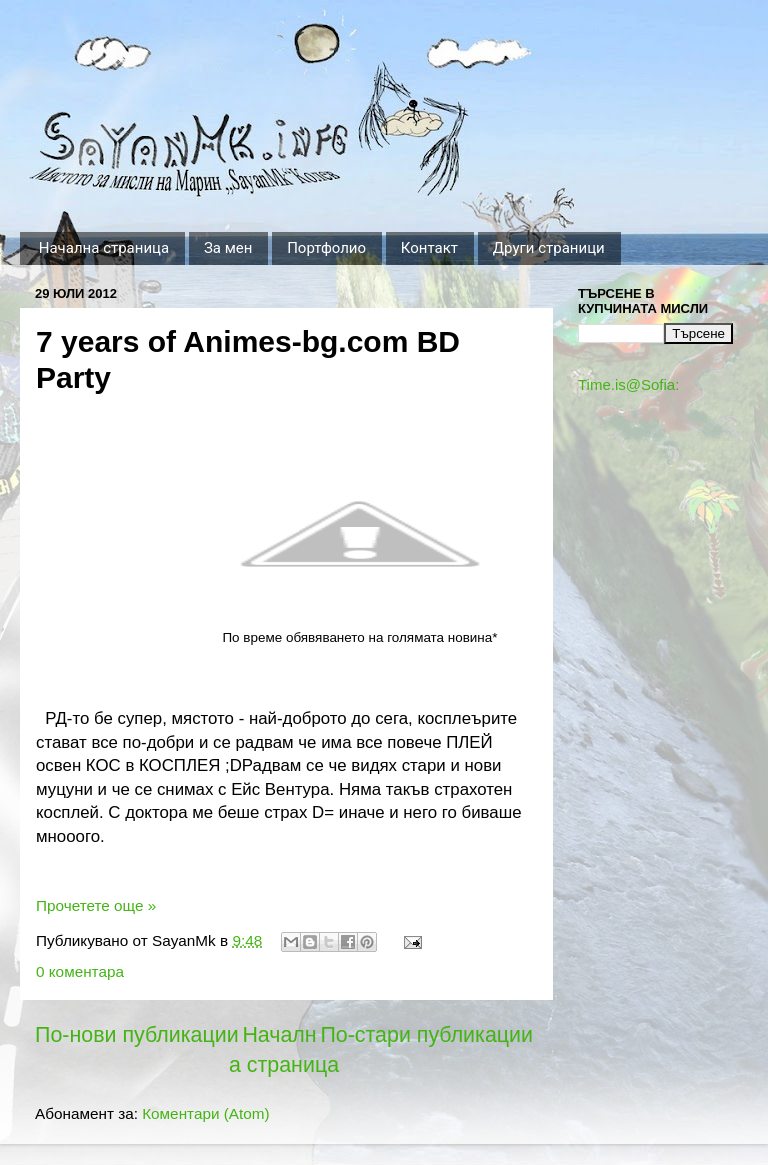 This screenshot has width=768, height=1165. What do you see at coordinates (549, 248) in the screenshot?
I see `Други страници` at bounding box center [549, 248].